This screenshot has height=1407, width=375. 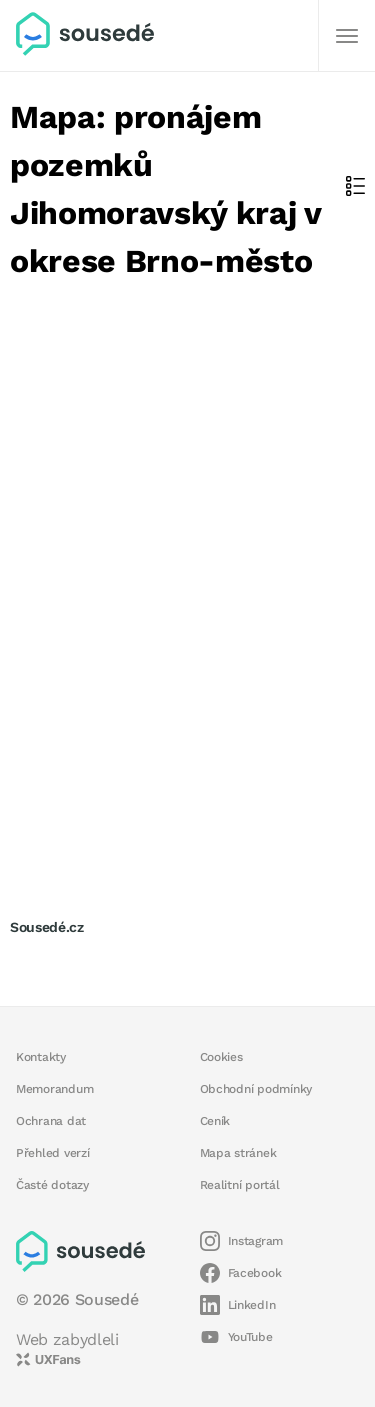 I want to click on Realitní portál, so click(x=240, y=1185).